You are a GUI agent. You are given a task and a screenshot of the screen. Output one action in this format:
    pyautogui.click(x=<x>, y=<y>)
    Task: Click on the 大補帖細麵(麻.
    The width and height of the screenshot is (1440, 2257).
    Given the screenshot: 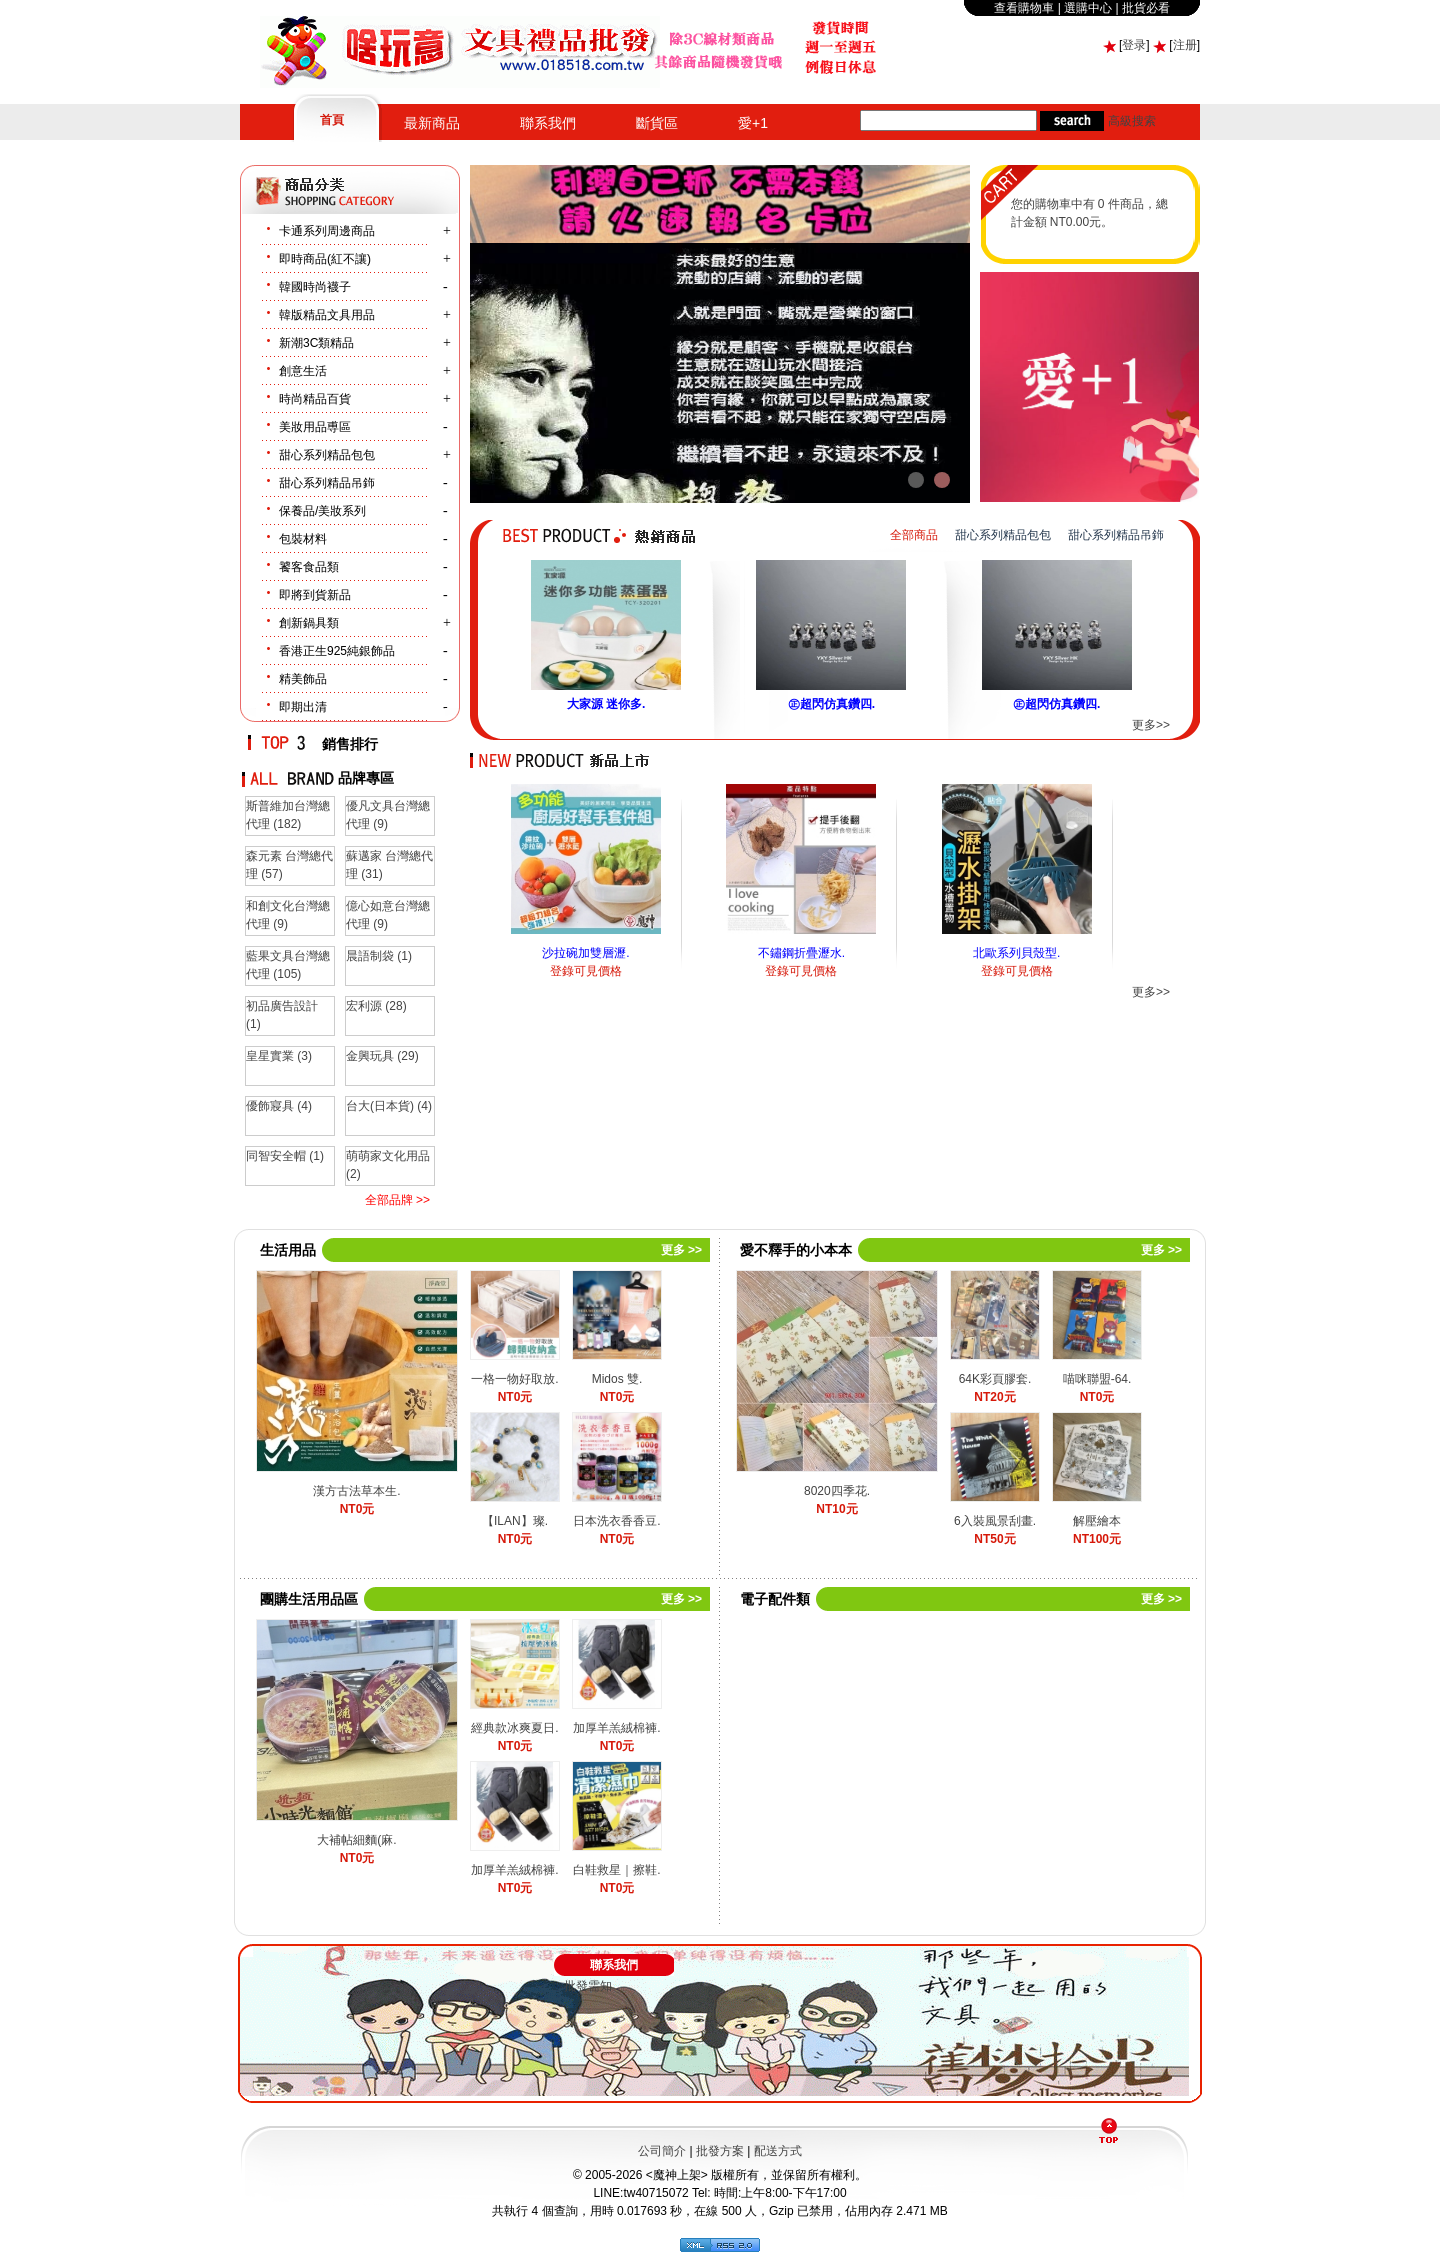 What is the action you would take?
    pyautogui.click(x=356, y=1840)
    